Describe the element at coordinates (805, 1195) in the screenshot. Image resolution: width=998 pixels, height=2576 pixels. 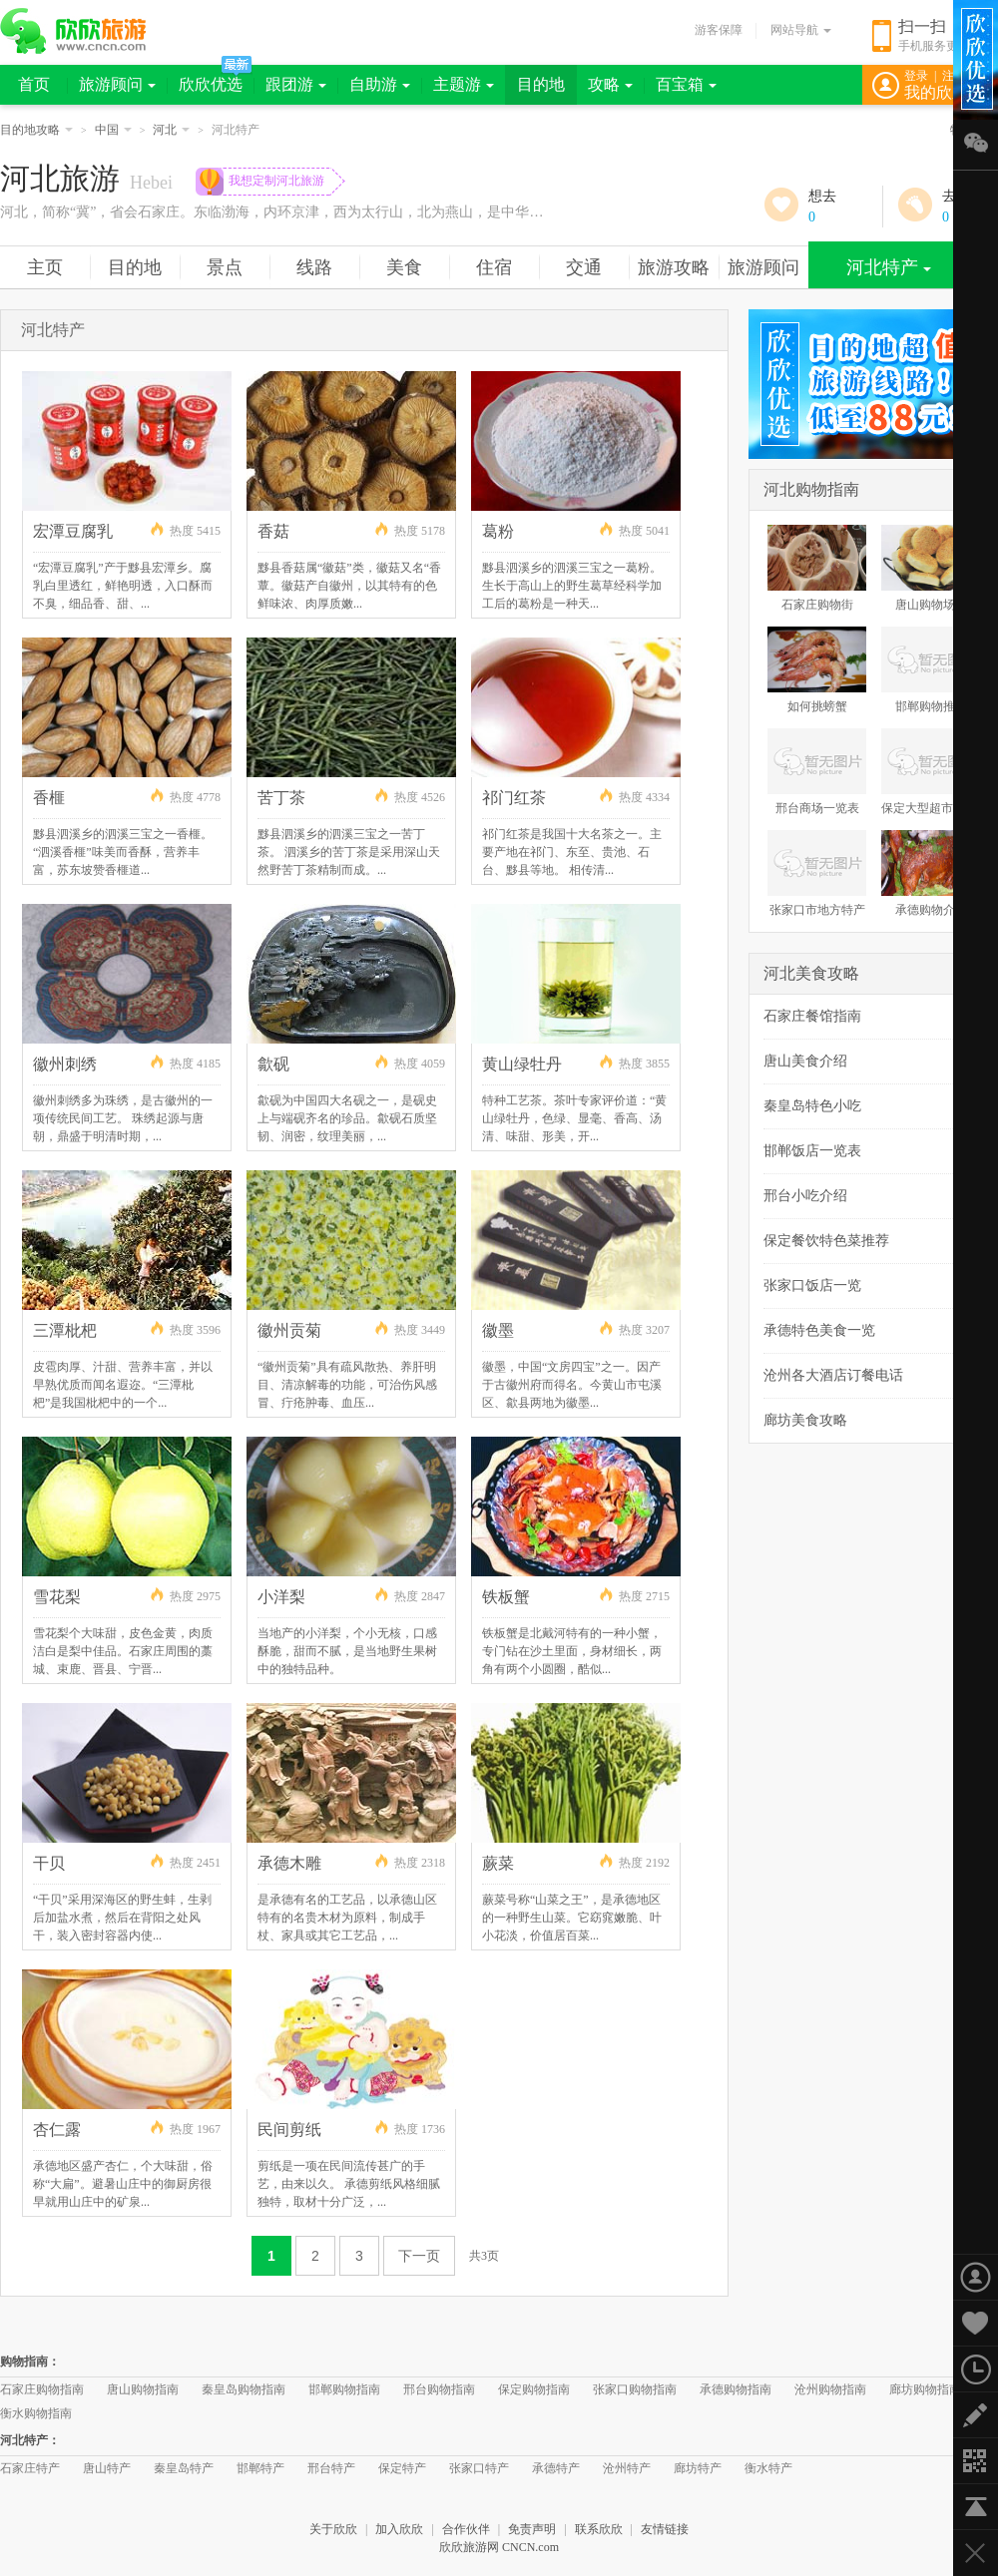
I see `邢台小吃介绍` at that location.